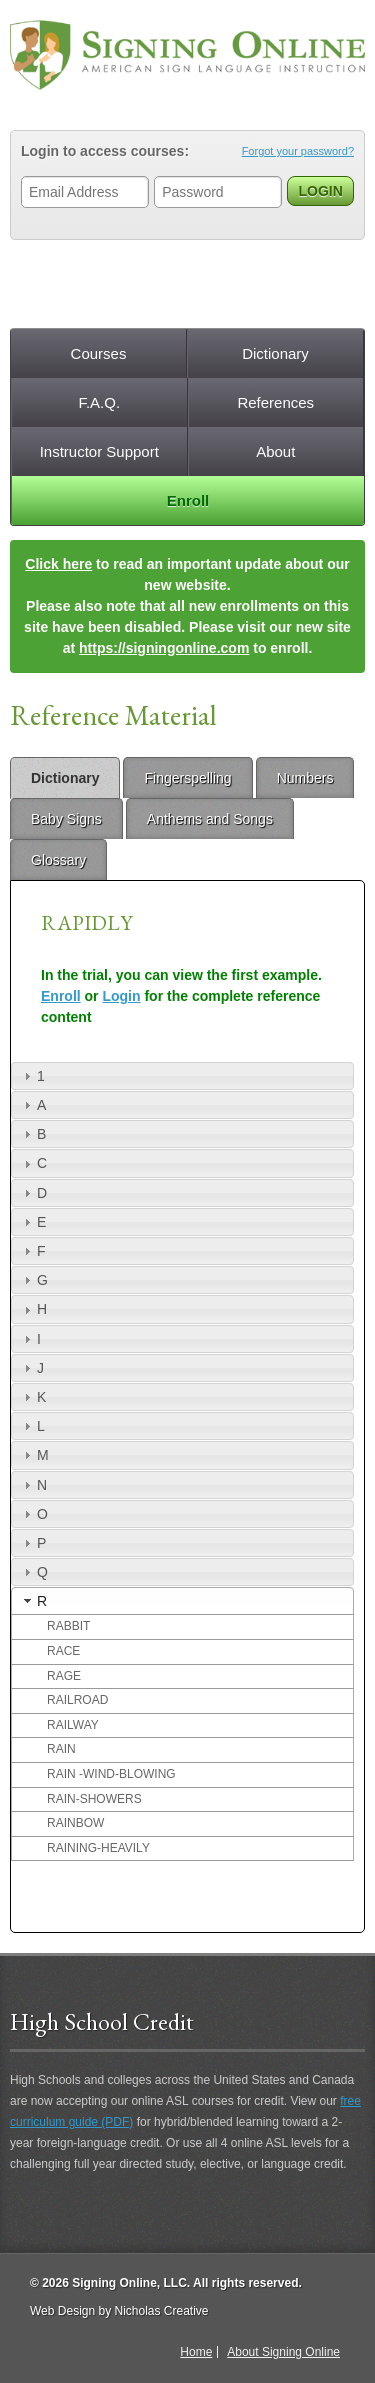  I want to click on C [tab], so click(33, 1163).